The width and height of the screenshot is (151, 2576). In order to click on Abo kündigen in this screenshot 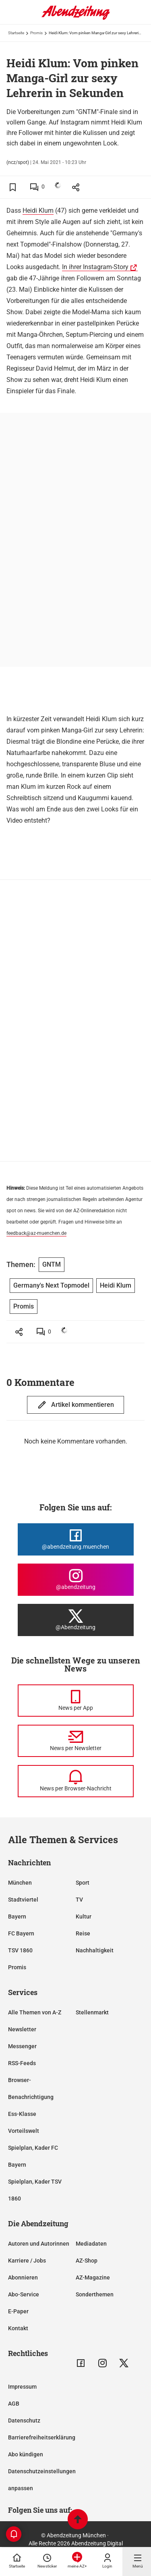, I will do `click(25, 2454)`.